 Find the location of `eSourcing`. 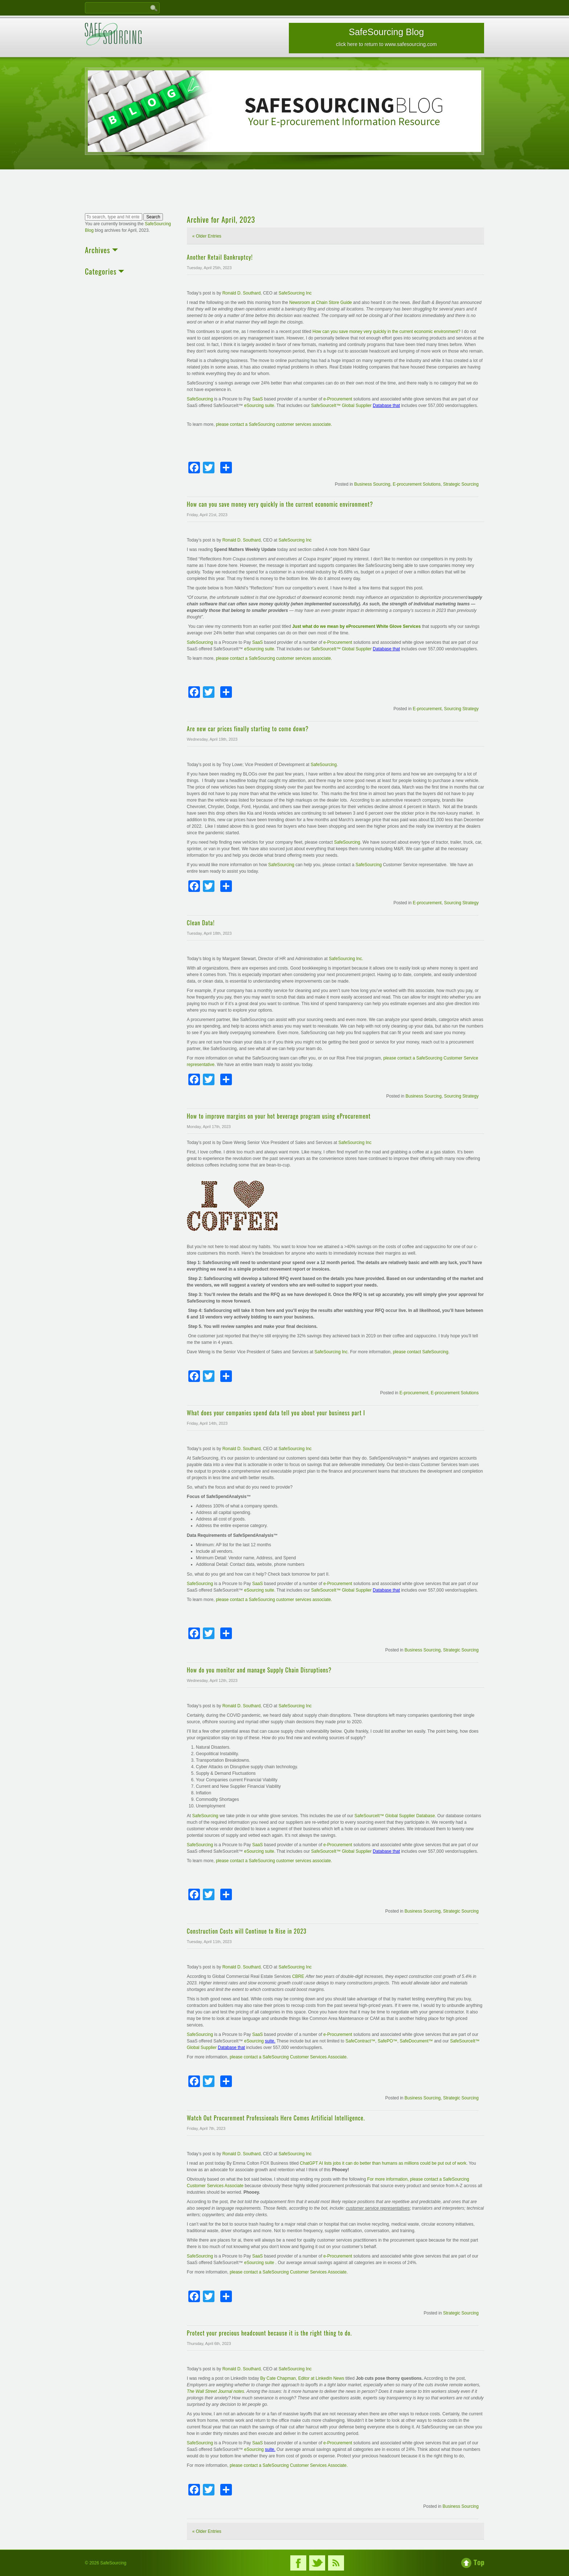

eSourcing is located at coordinates (254, 2041).